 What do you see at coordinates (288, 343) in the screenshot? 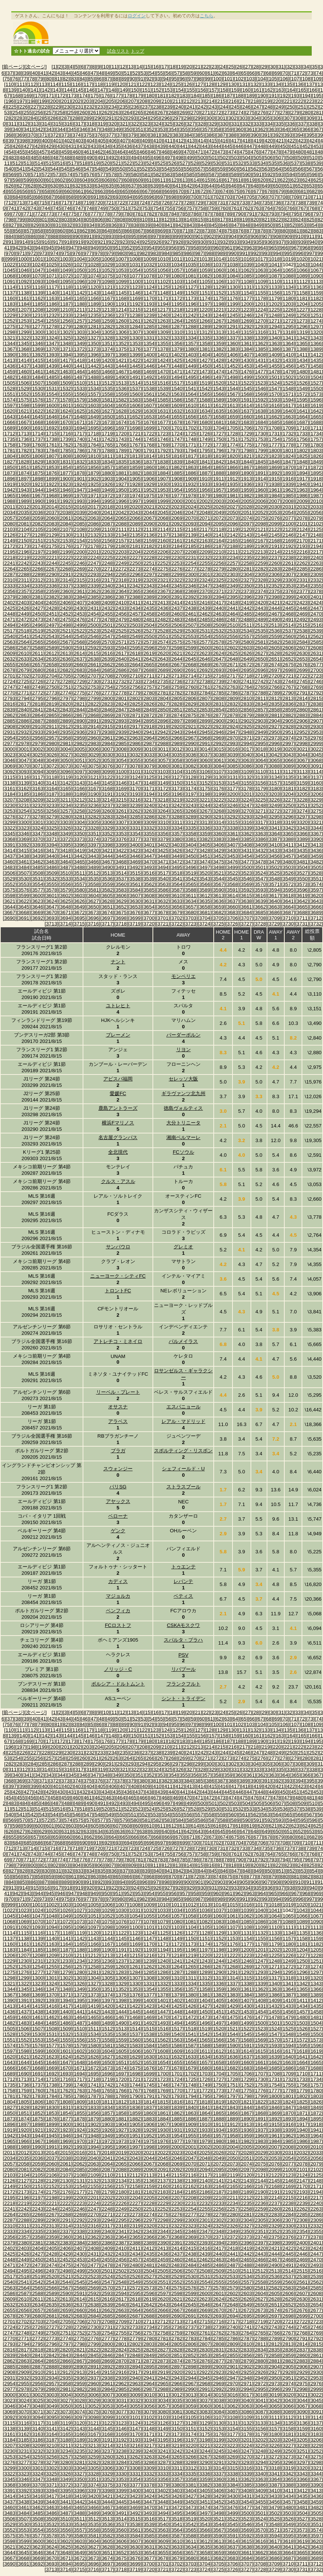
I see `[1364]` at bounding box center [288, 343].